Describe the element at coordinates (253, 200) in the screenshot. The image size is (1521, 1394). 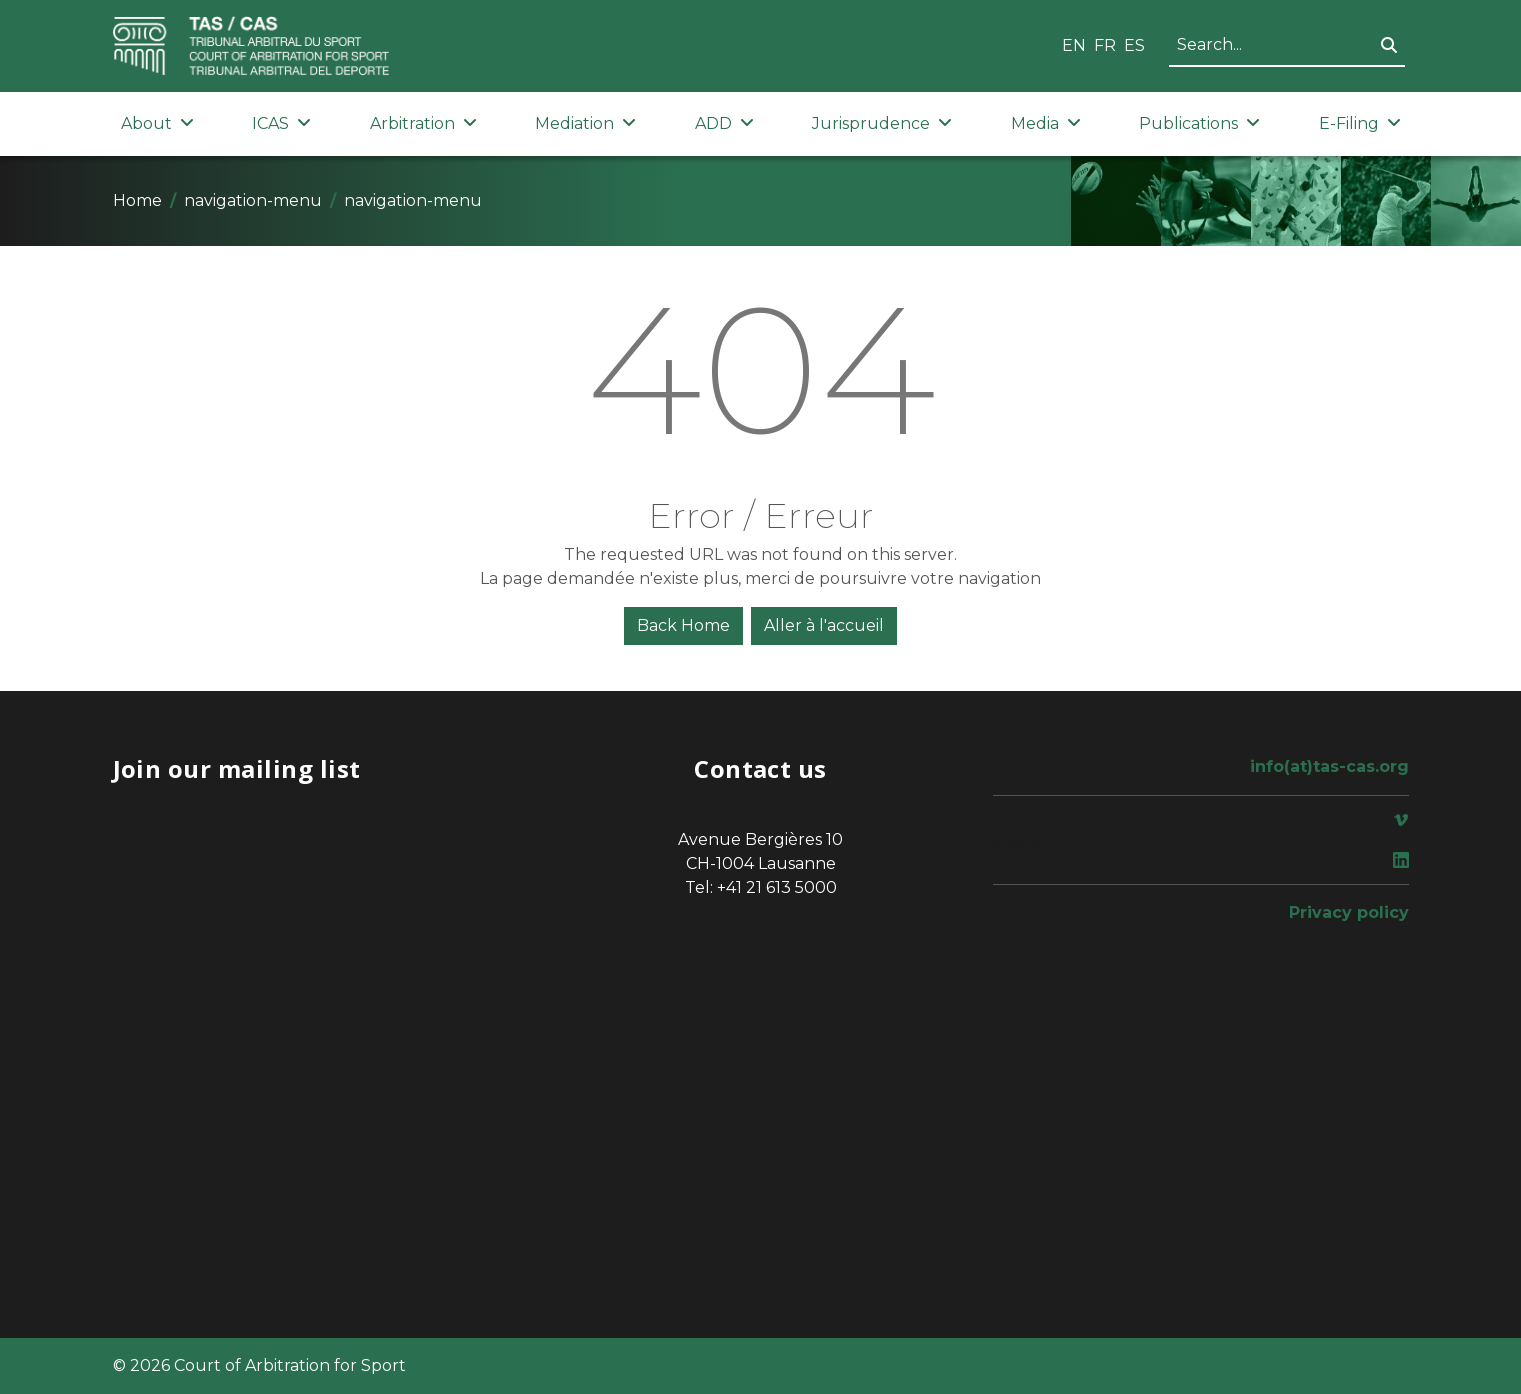
I see `navigation-menu` at that location.